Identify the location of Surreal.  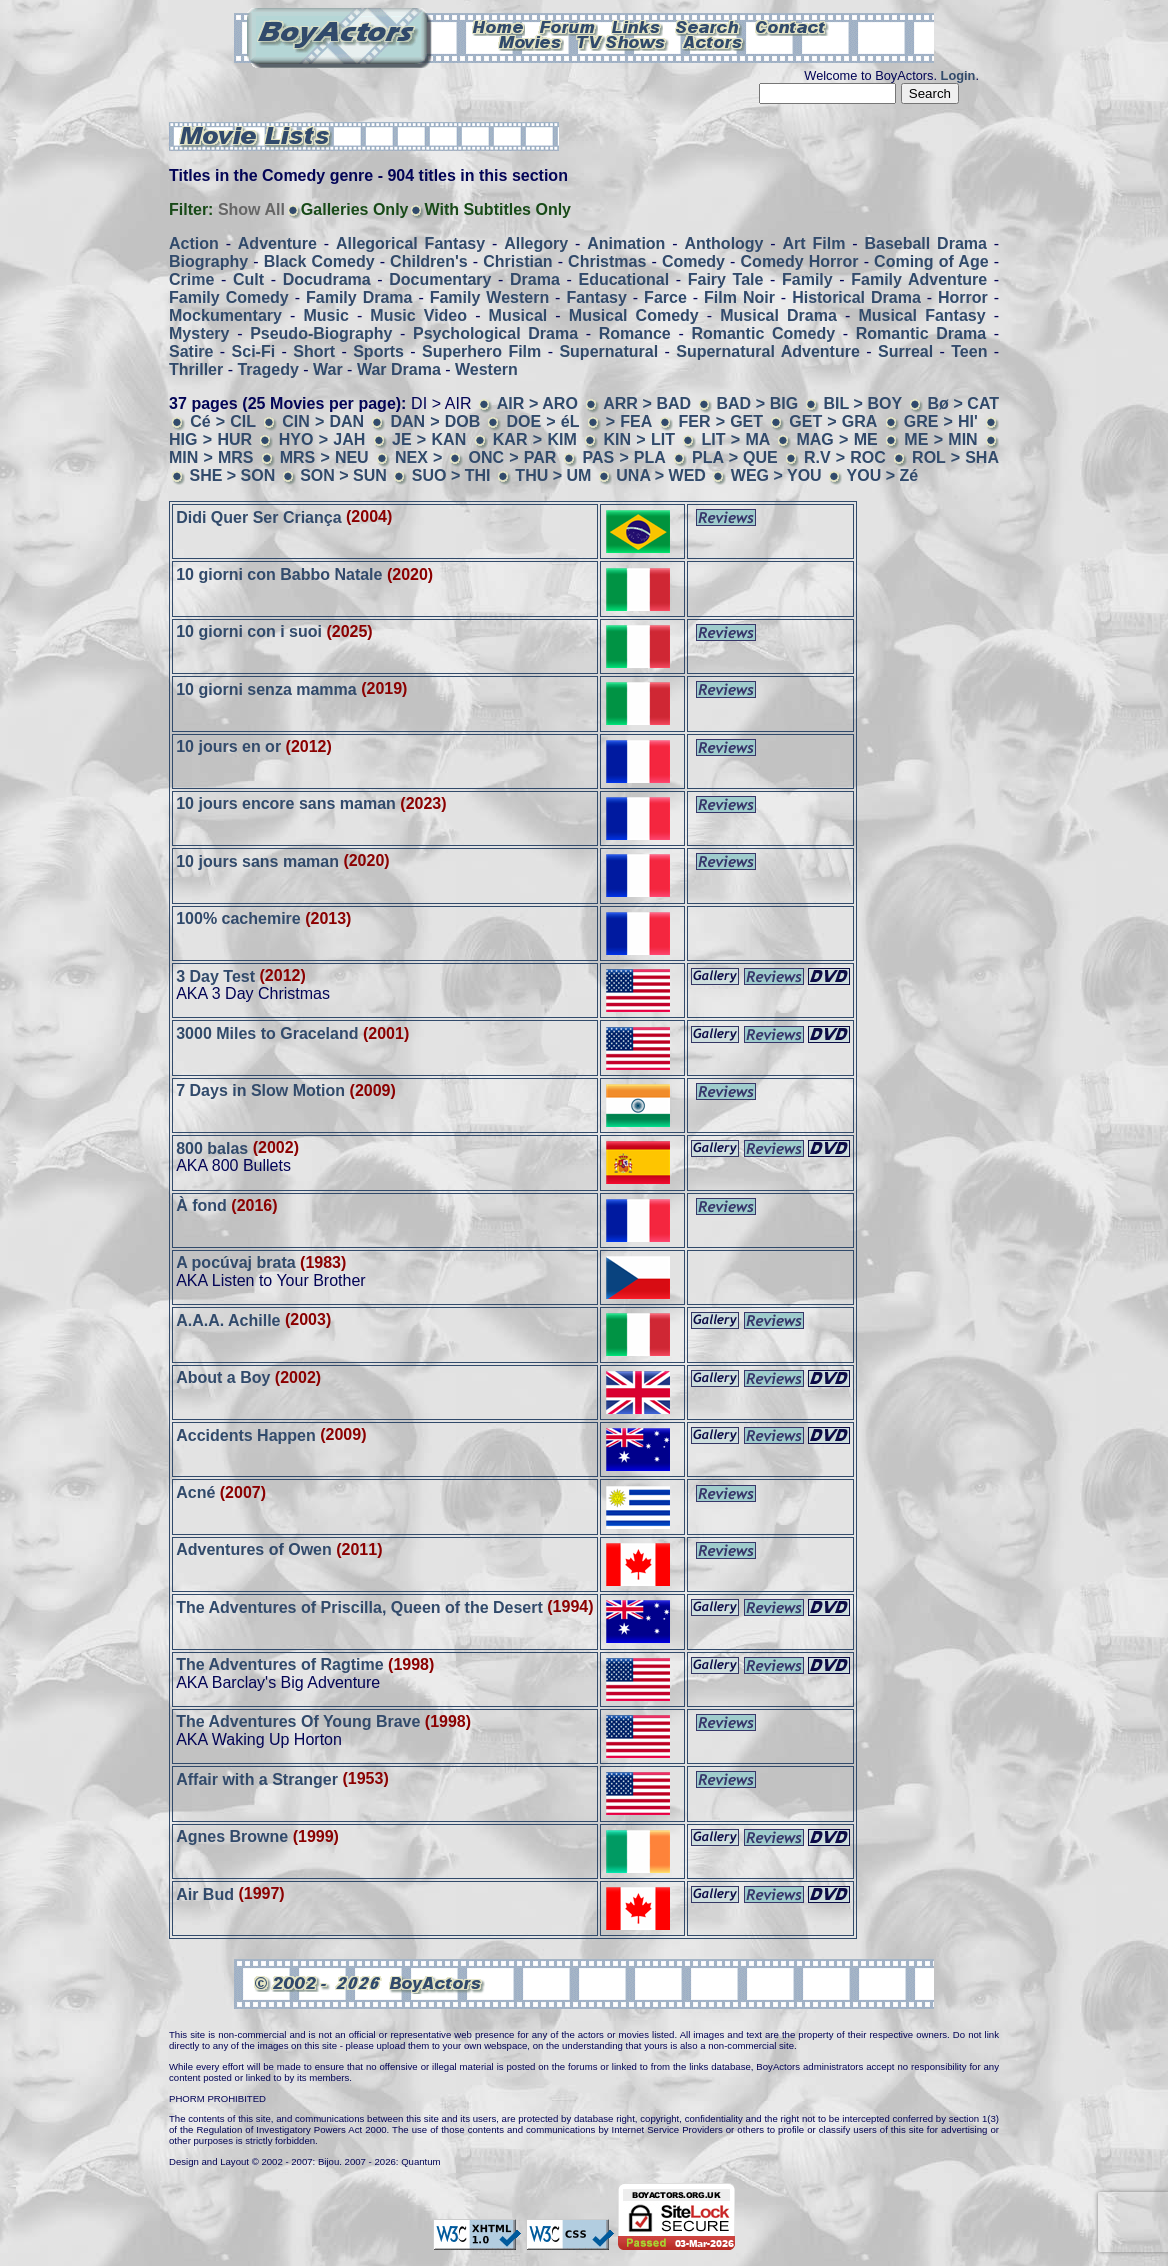
(905, 351).